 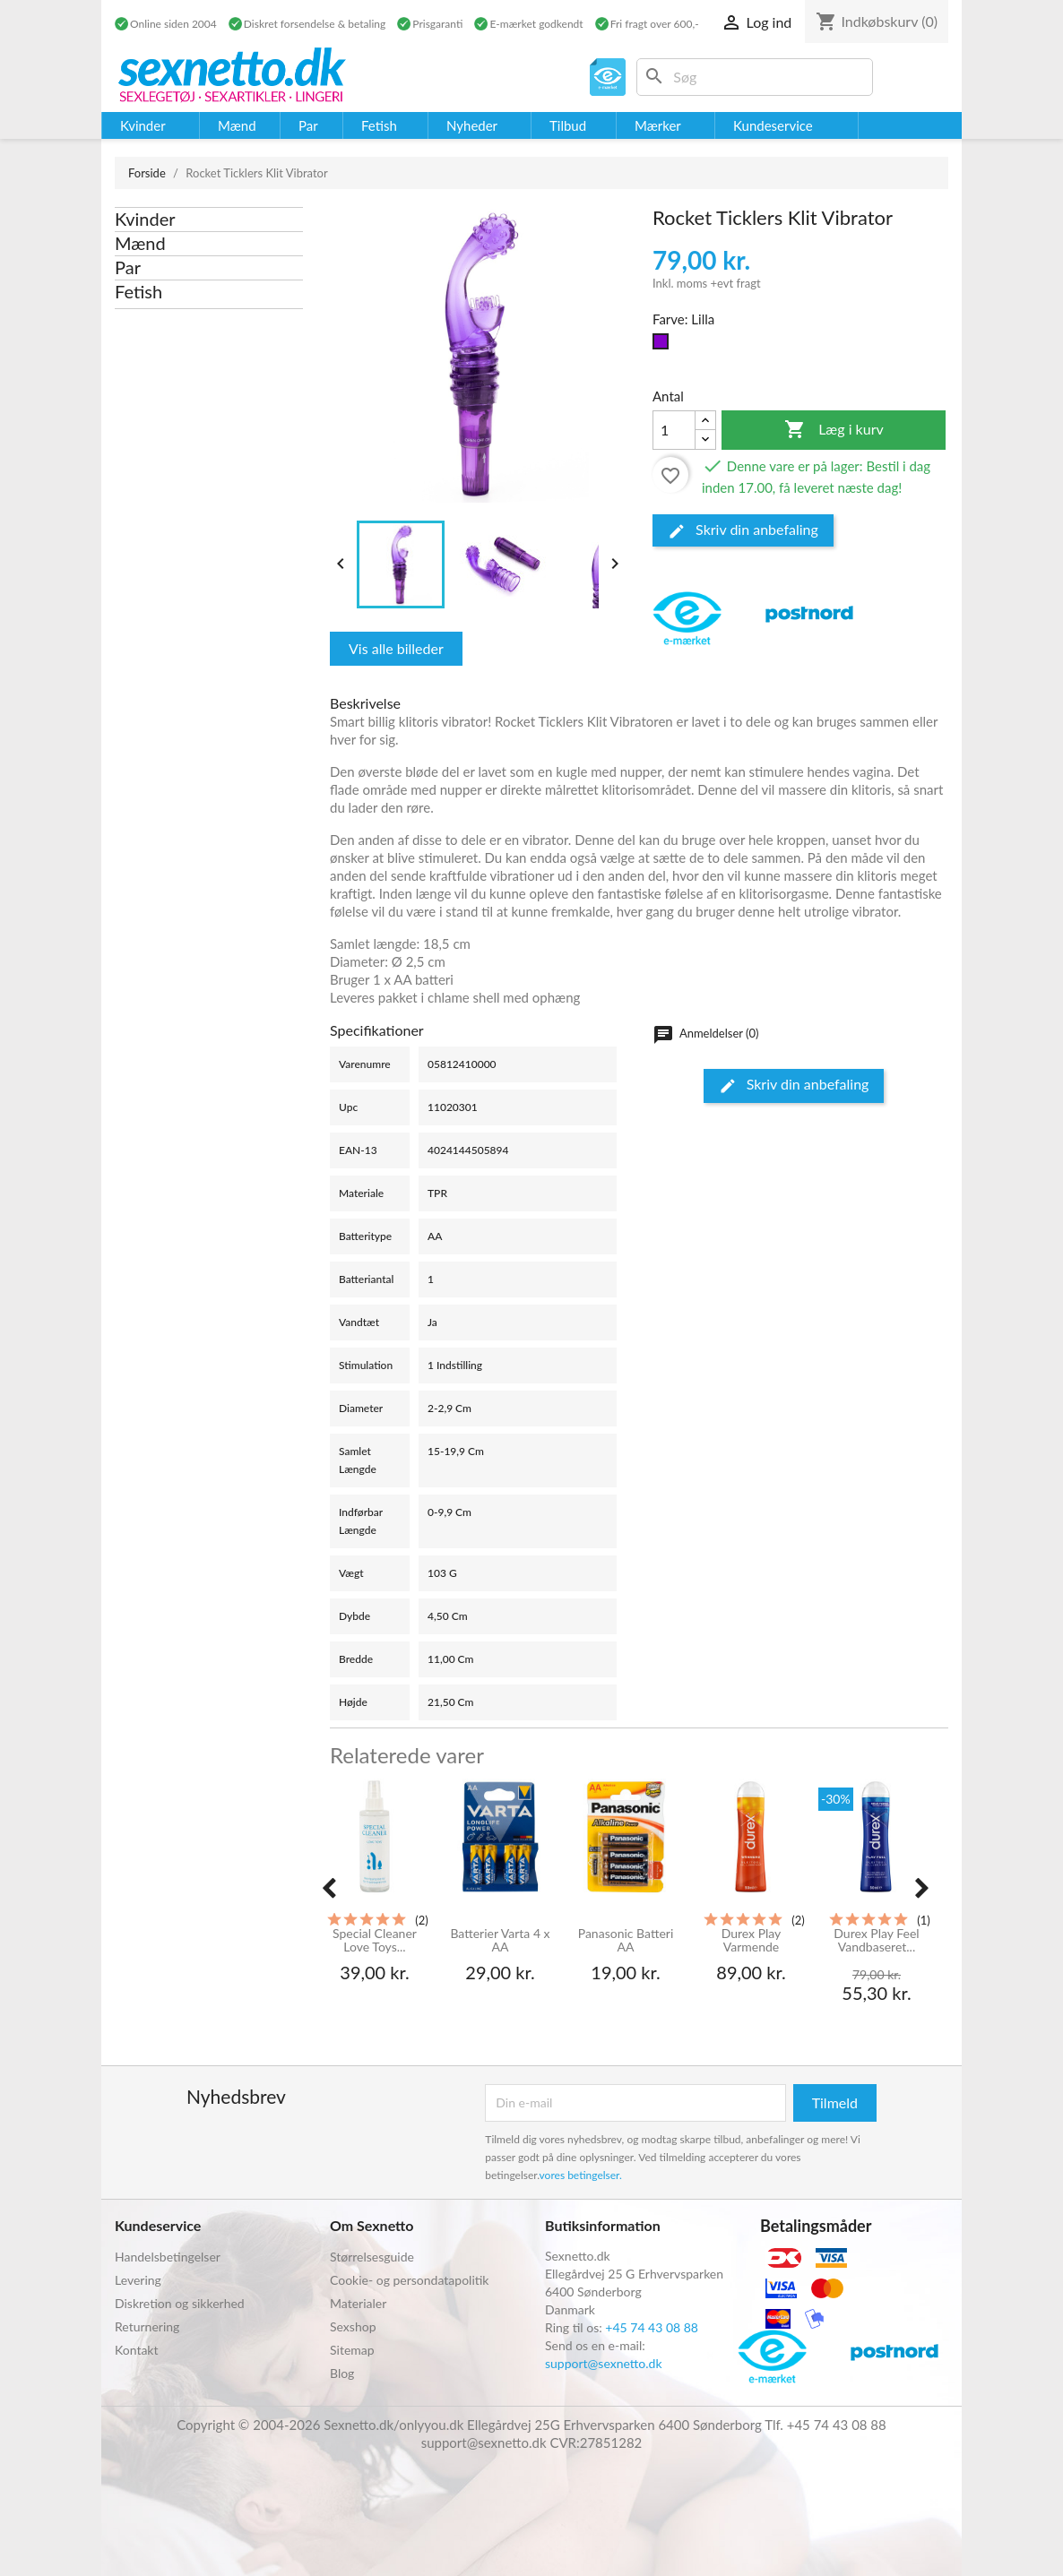 What do you see at coordinates (358, 2303) in the screenshot?
I see `Materialer` at bounding box center [358, 2303].